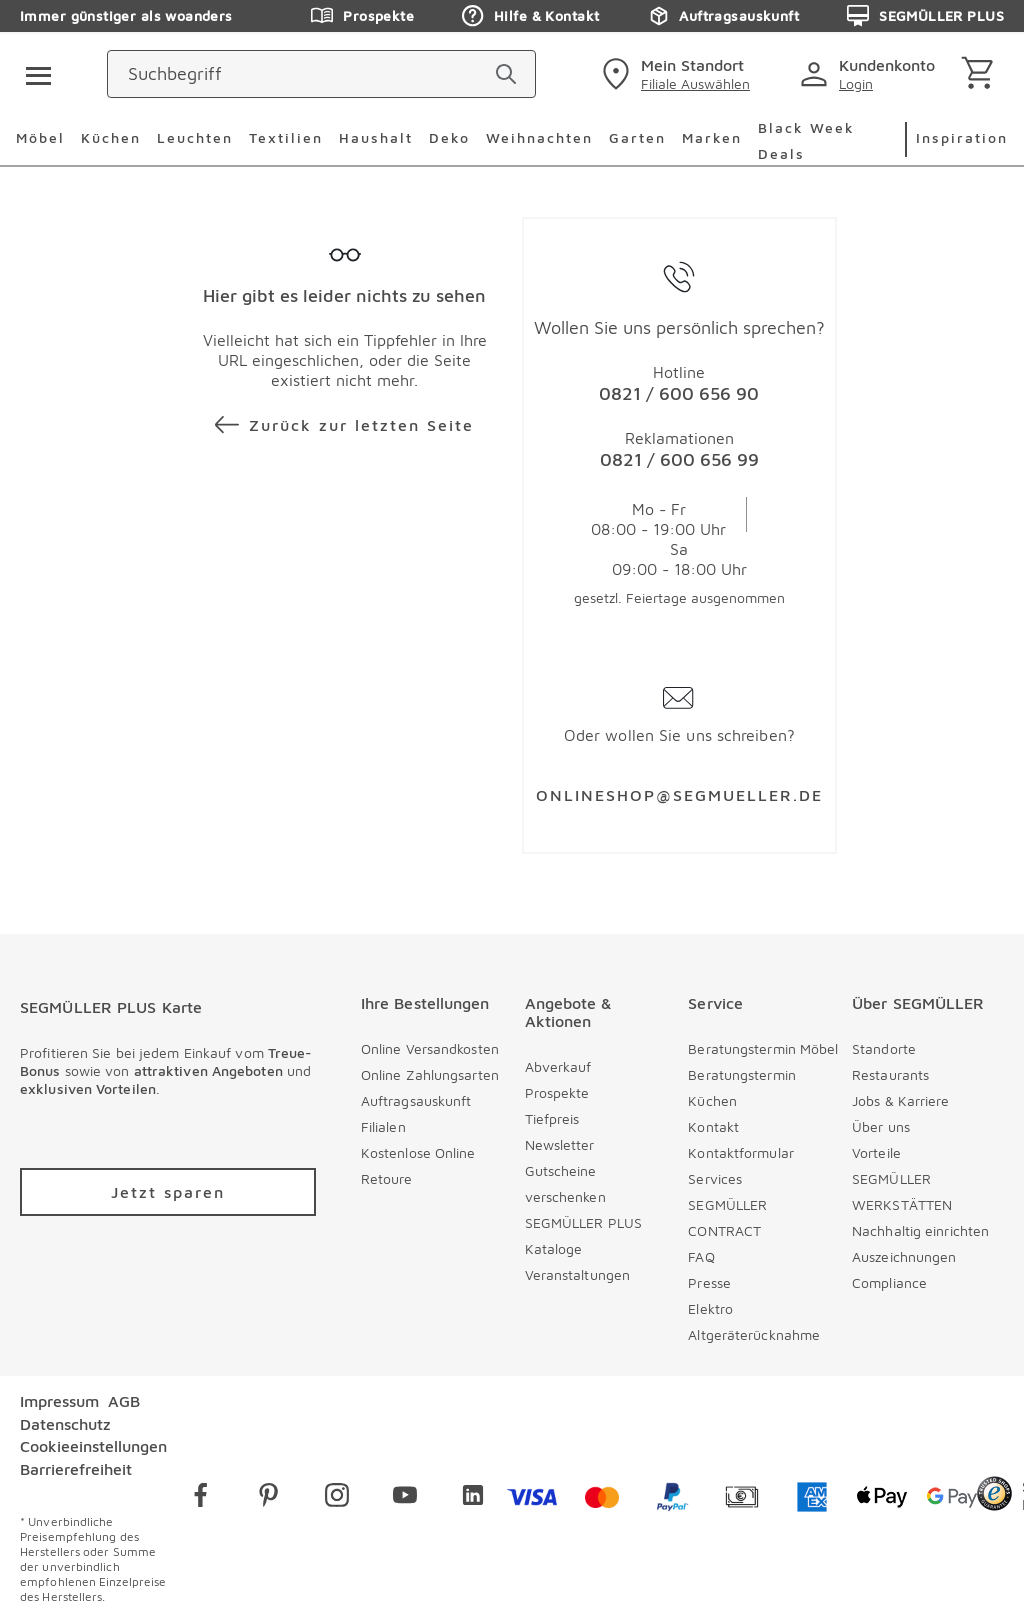 This screenshot has height=1620, width=1024. I want to click on Leuchten [menuitem], so click(195, 137).